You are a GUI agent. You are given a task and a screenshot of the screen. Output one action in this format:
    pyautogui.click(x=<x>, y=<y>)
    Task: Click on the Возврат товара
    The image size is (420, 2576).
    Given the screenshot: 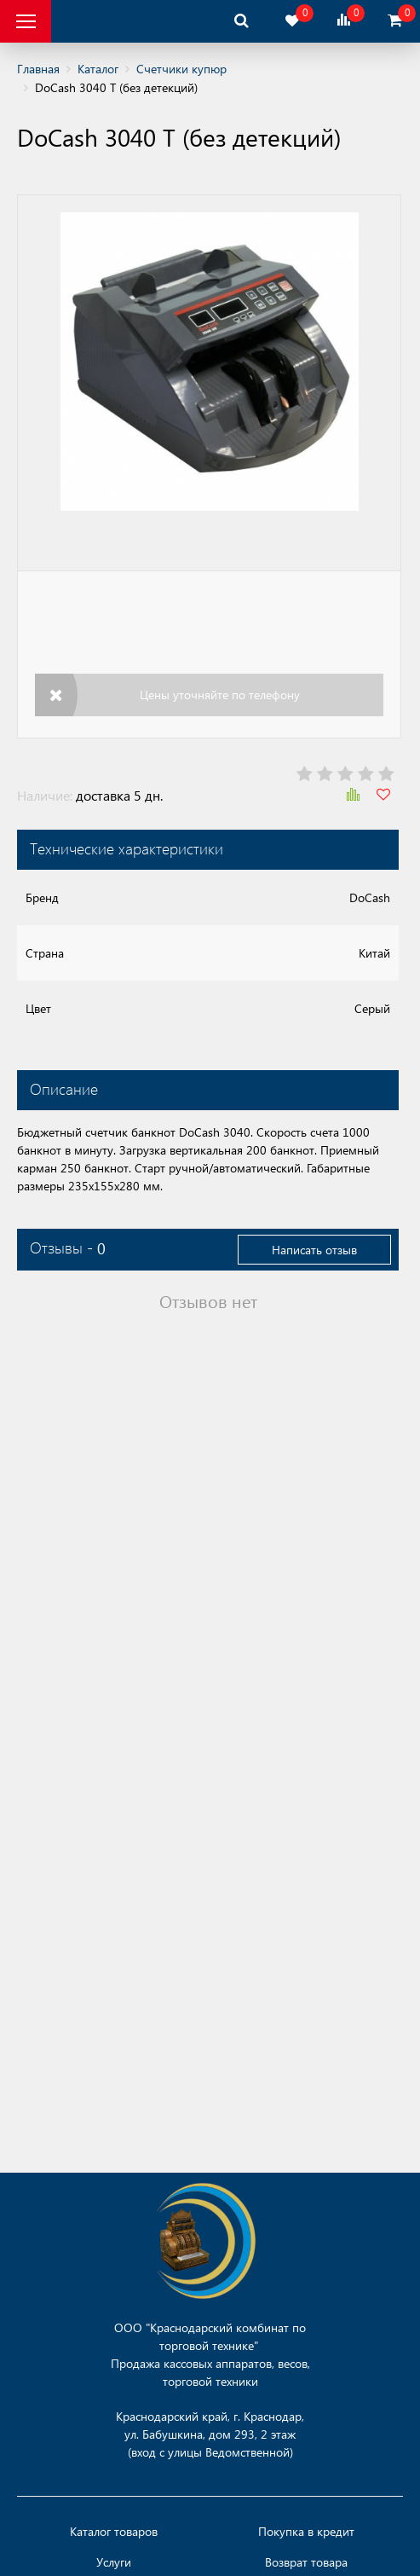 What is the action you would take?
    pyautogui.click(x=306, y=2562)
    